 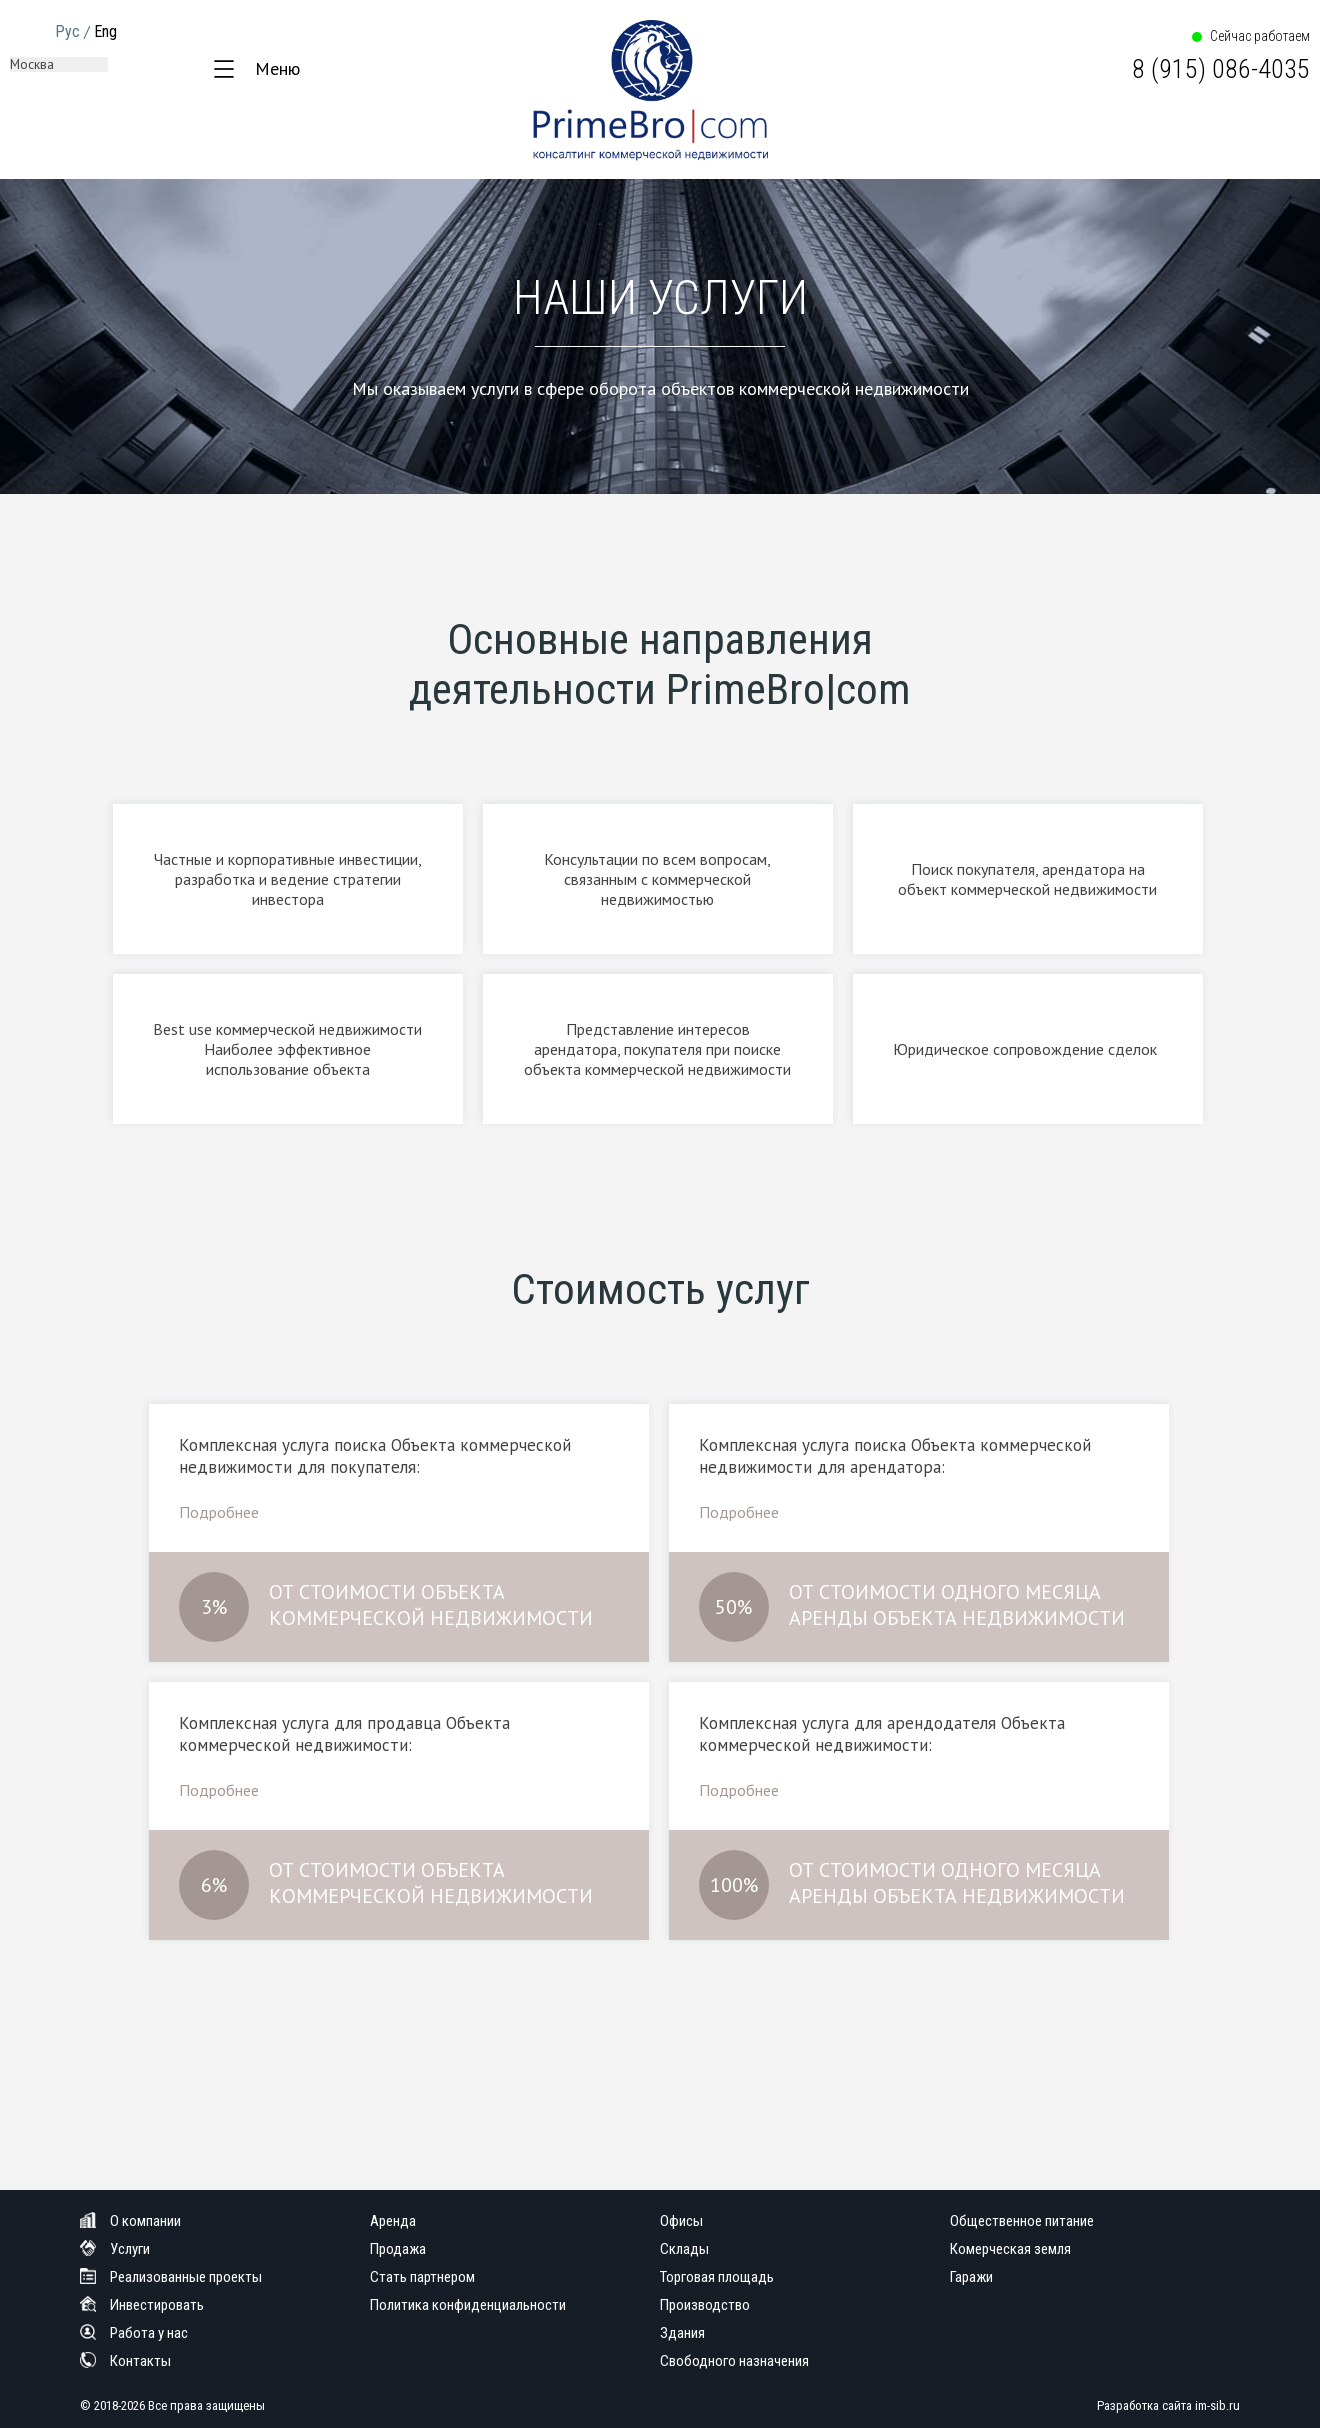 I want to click on 8 (915) 086-4035, so click(x=1221, y=69).